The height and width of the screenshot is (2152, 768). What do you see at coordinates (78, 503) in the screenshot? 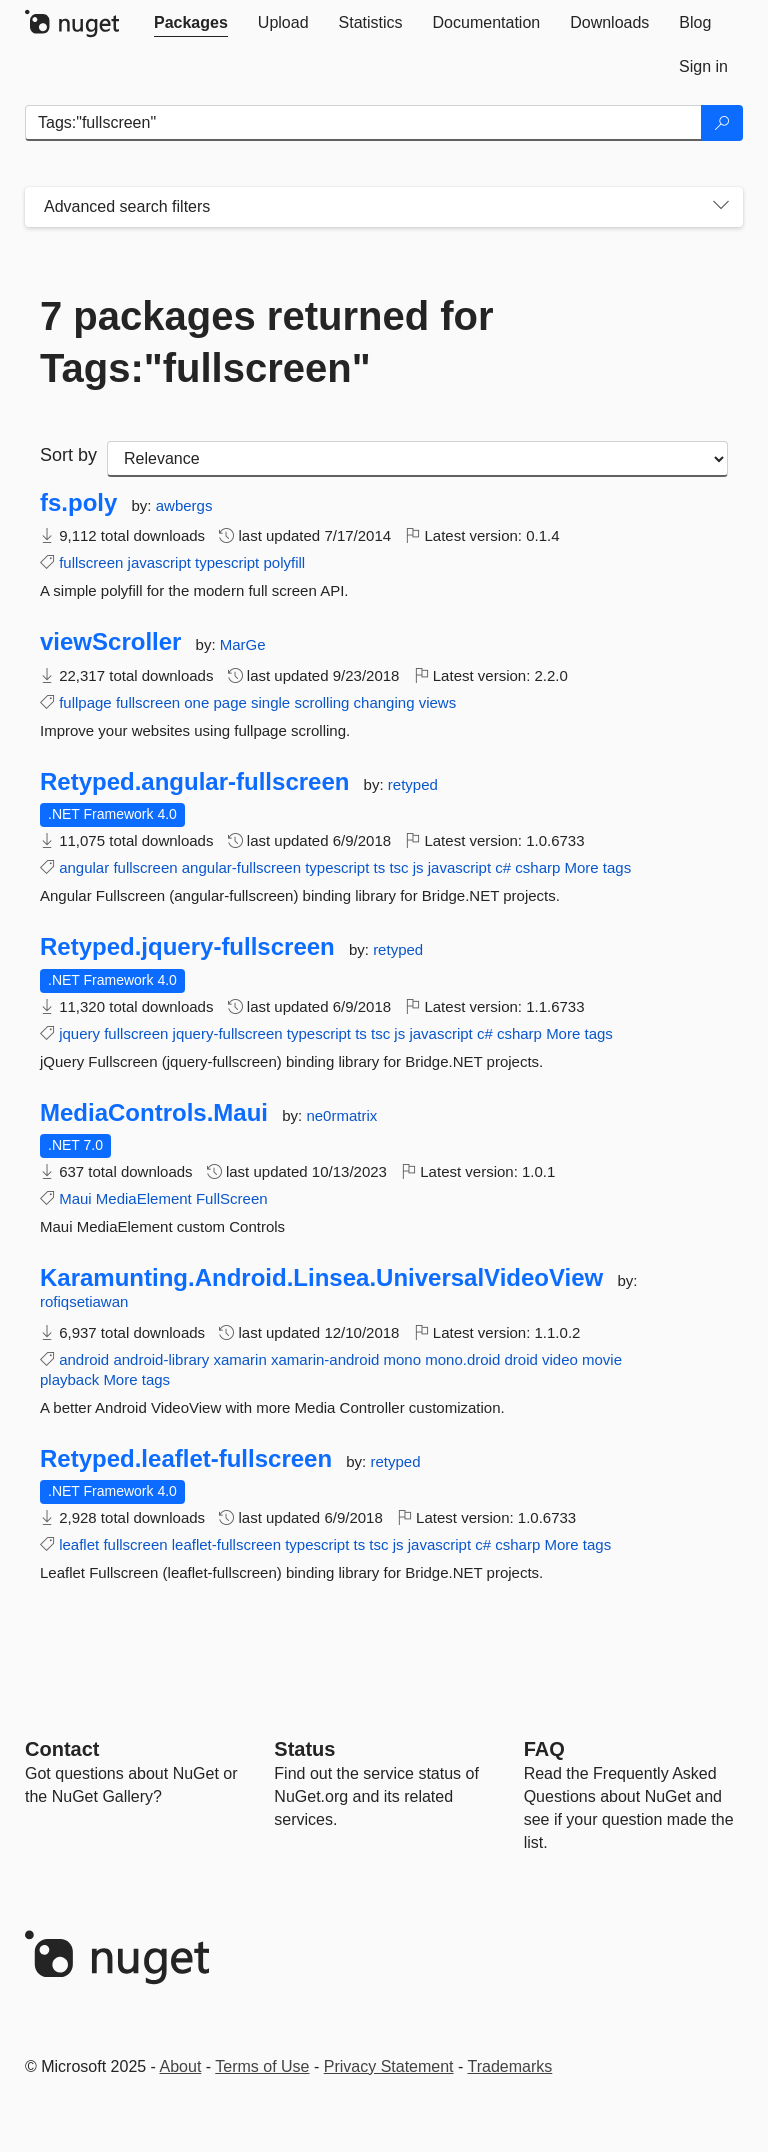
I see `fs.poly` at bounding box center [78, 503].